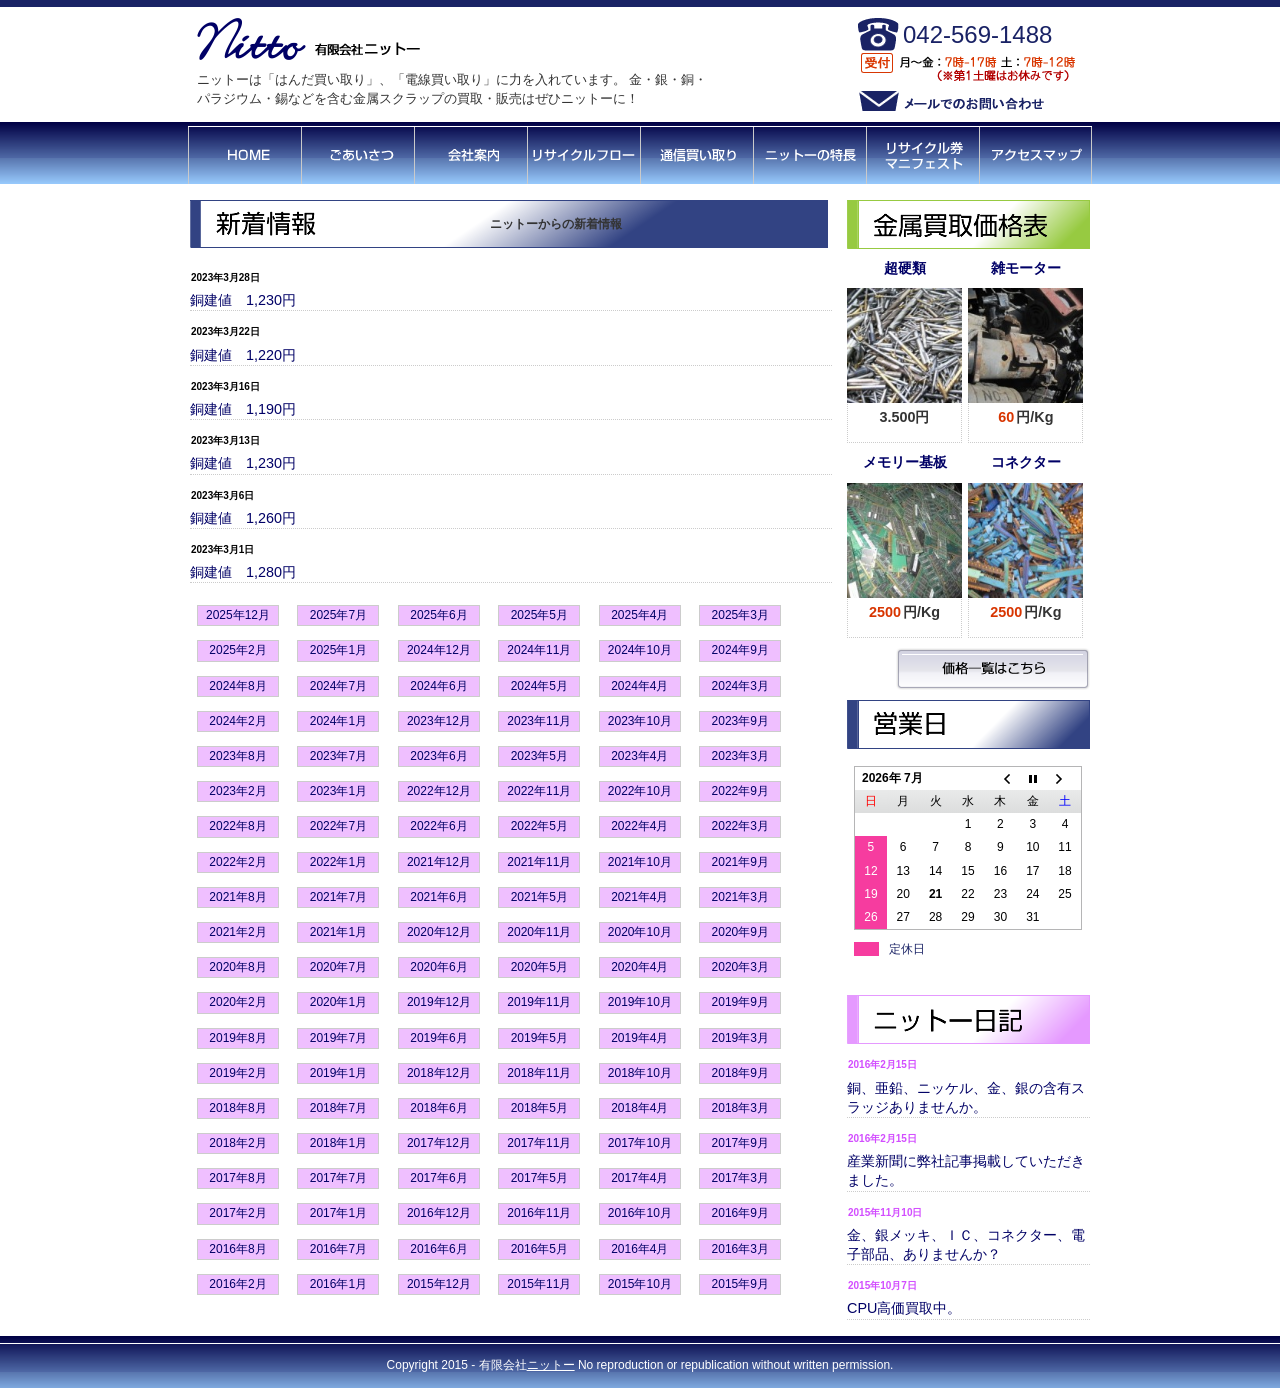  Describe the element at coordinates (439, 1073) in the screenshot. I see `2018年12月` at that location.